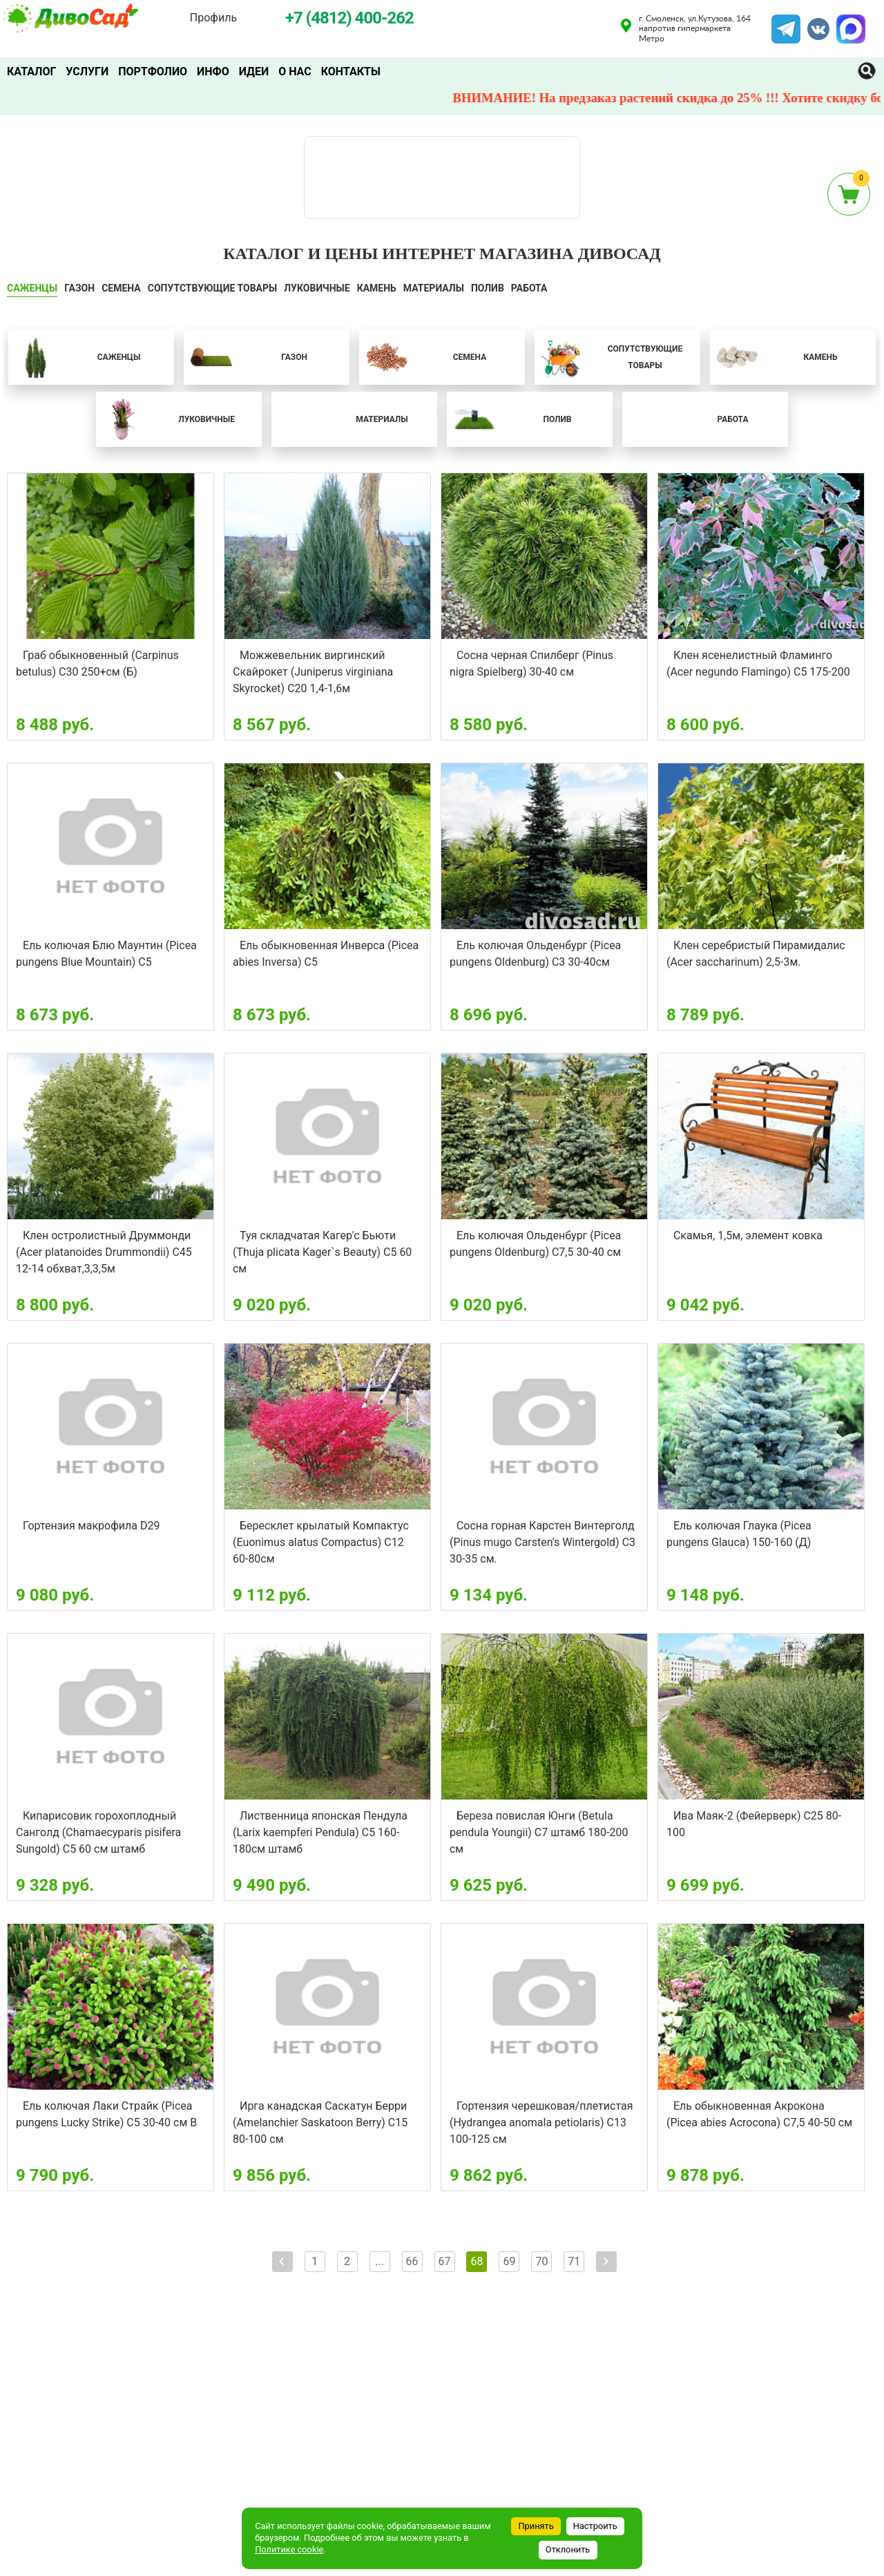 This screenshot has height=2576, width=884. Describe the element at coordinates (316, 288) in the screenshot. I see `ЛУКОВИЧНЫЕ` at that location.